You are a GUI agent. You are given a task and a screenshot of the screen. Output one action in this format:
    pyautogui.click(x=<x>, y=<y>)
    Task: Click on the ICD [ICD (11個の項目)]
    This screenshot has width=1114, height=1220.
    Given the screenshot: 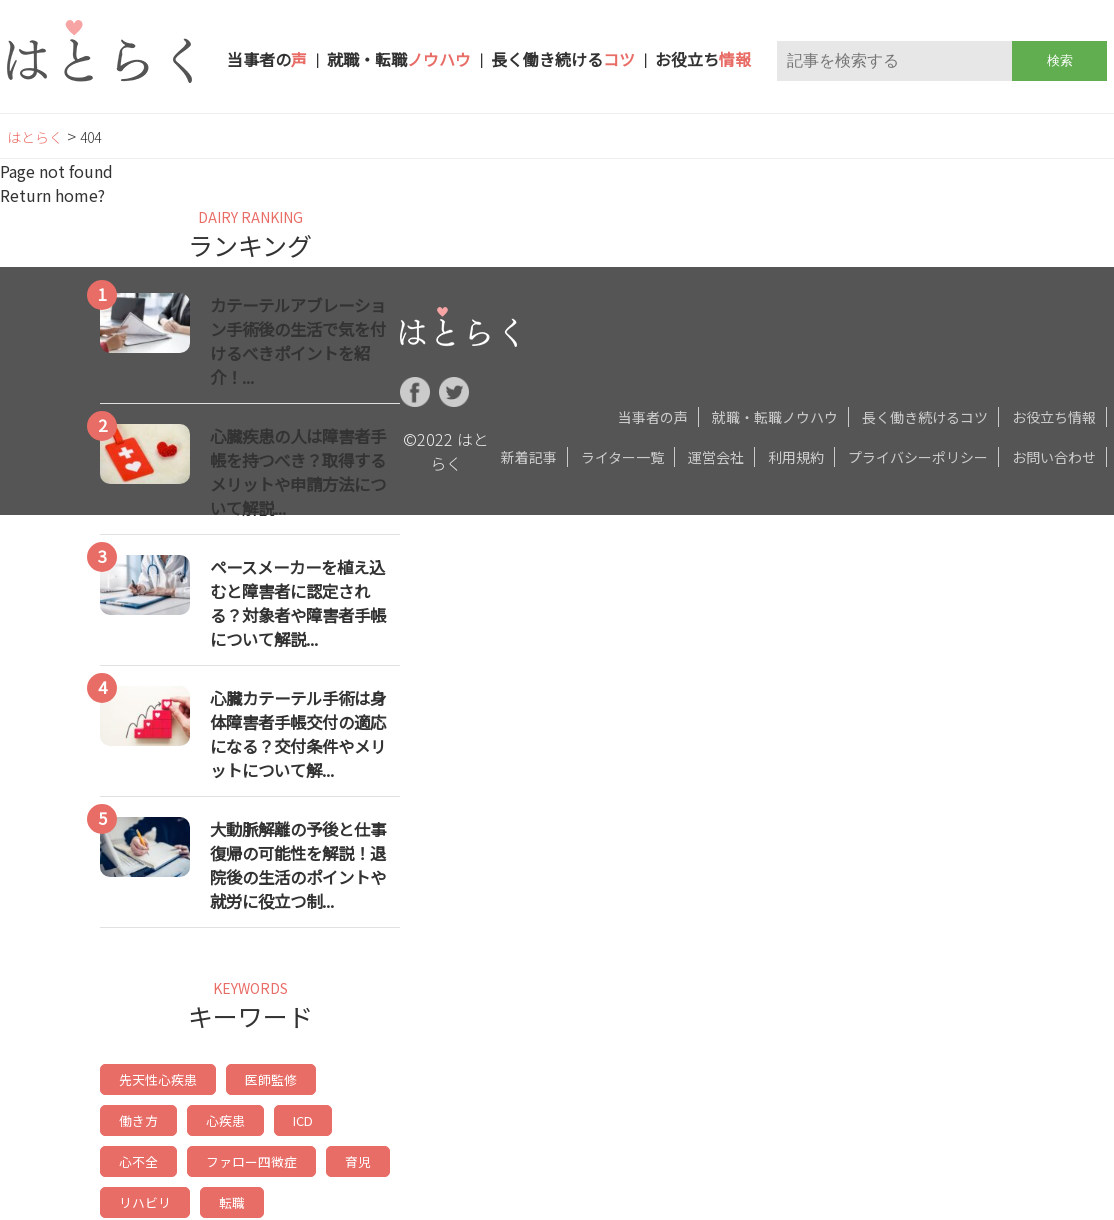 What is the action you would take?
    pyautogui.click(x=212, y=1117)
    